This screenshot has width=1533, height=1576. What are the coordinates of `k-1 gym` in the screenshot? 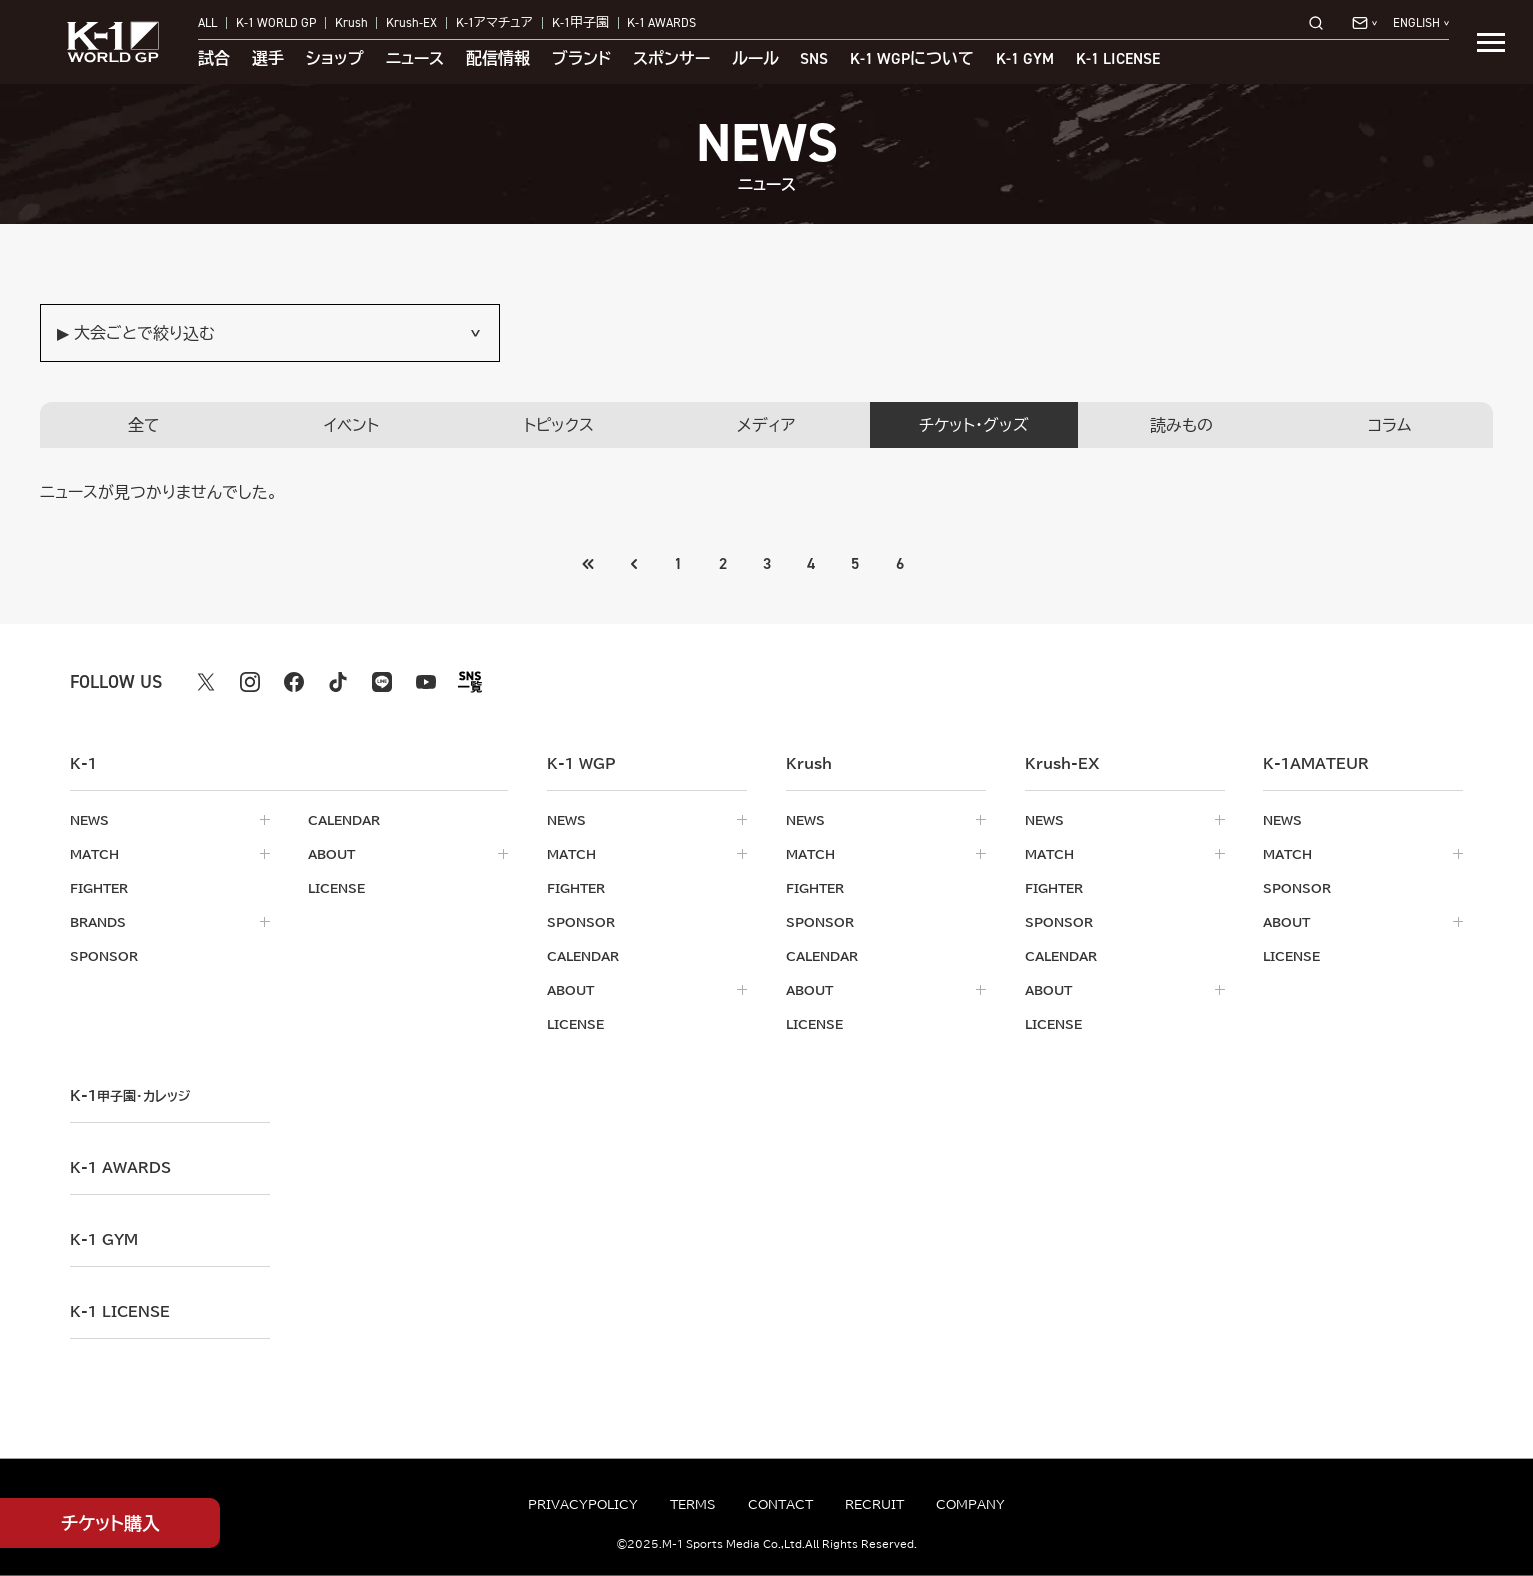 It's located at (104, 1240).